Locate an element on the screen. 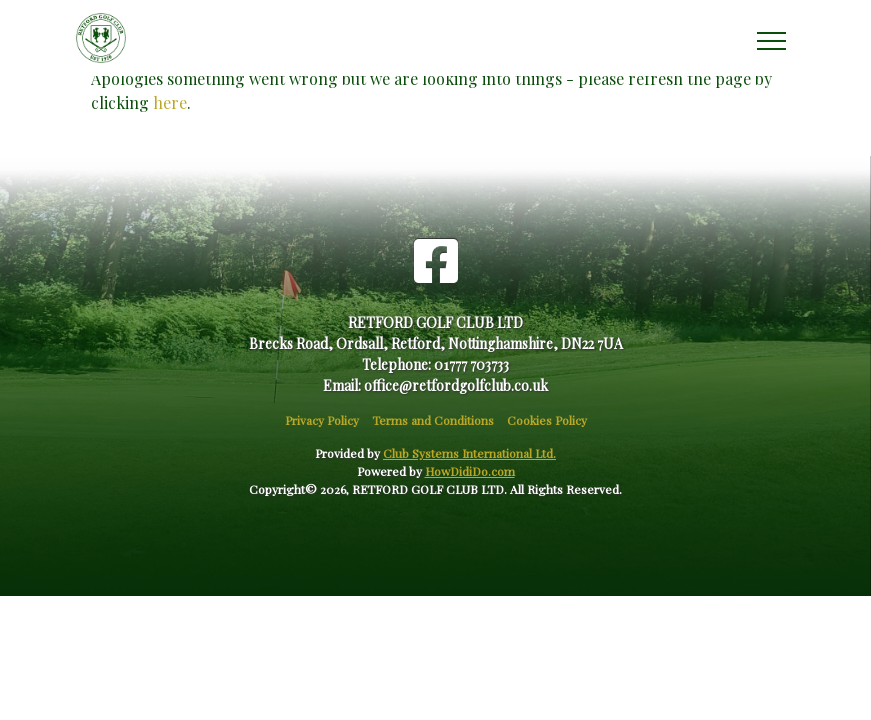  [Toggle navigation] is located at coordinates (770, 38).